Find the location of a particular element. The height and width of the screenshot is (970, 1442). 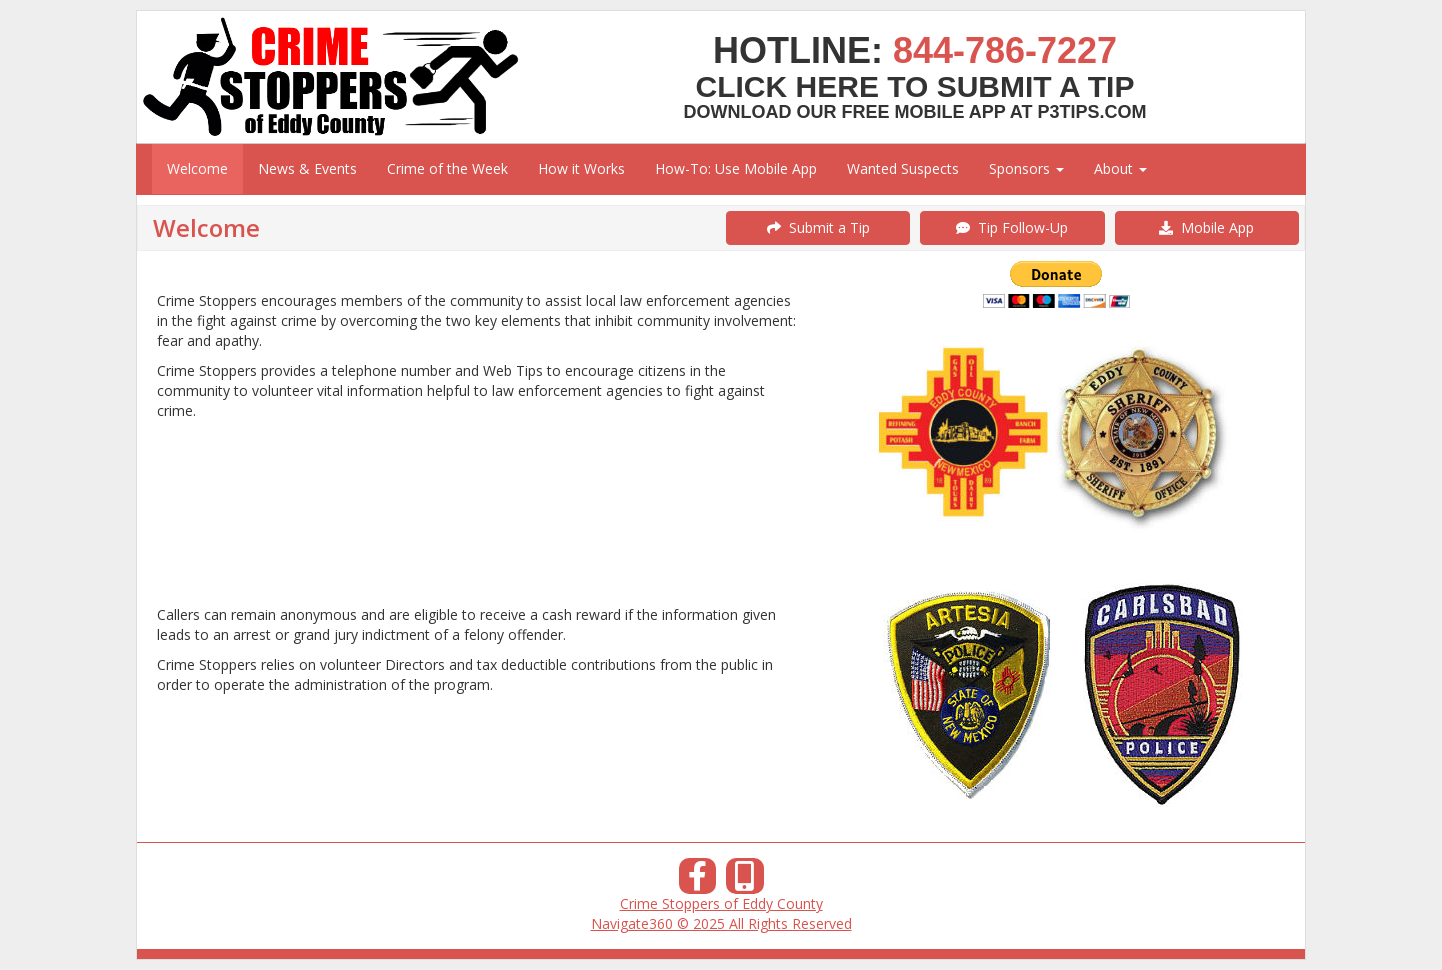

News & Events is located at coordinates (307, 168).